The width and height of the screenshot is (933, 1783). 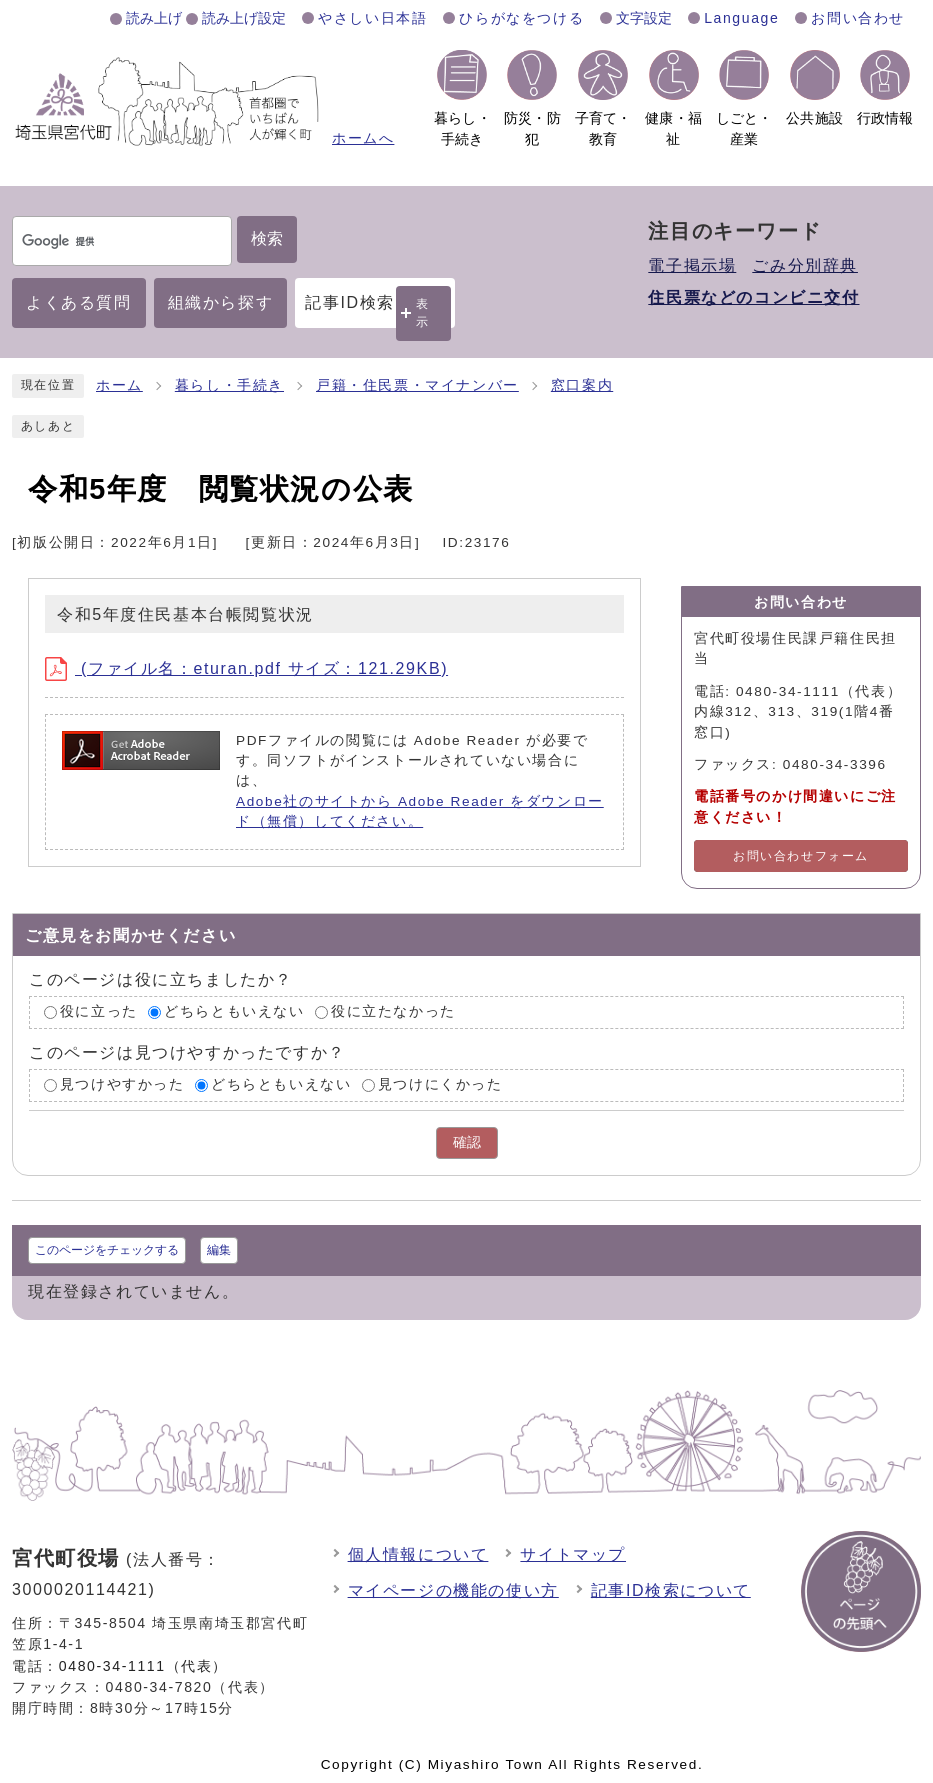 I want to click on ごみ分別辞典, so click(x=805, y=265).